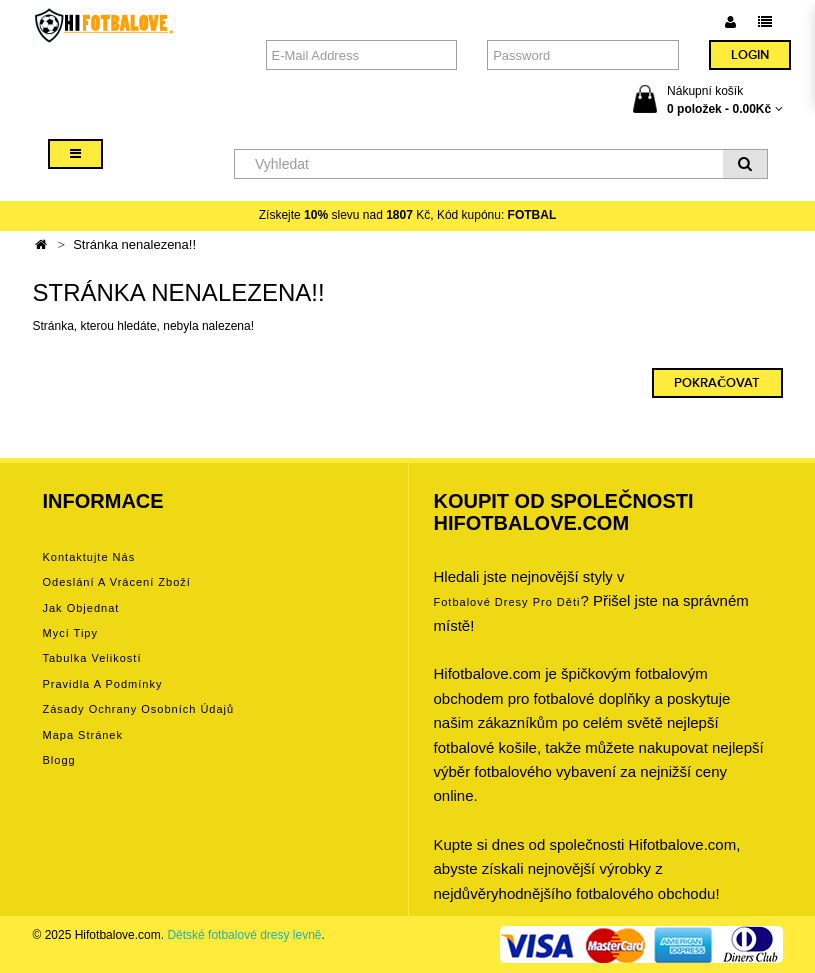 This screenshot has height=973, width=815. Describe the element at coordinates (59, 760) in the screenshot. I see `Blogg` at that location.